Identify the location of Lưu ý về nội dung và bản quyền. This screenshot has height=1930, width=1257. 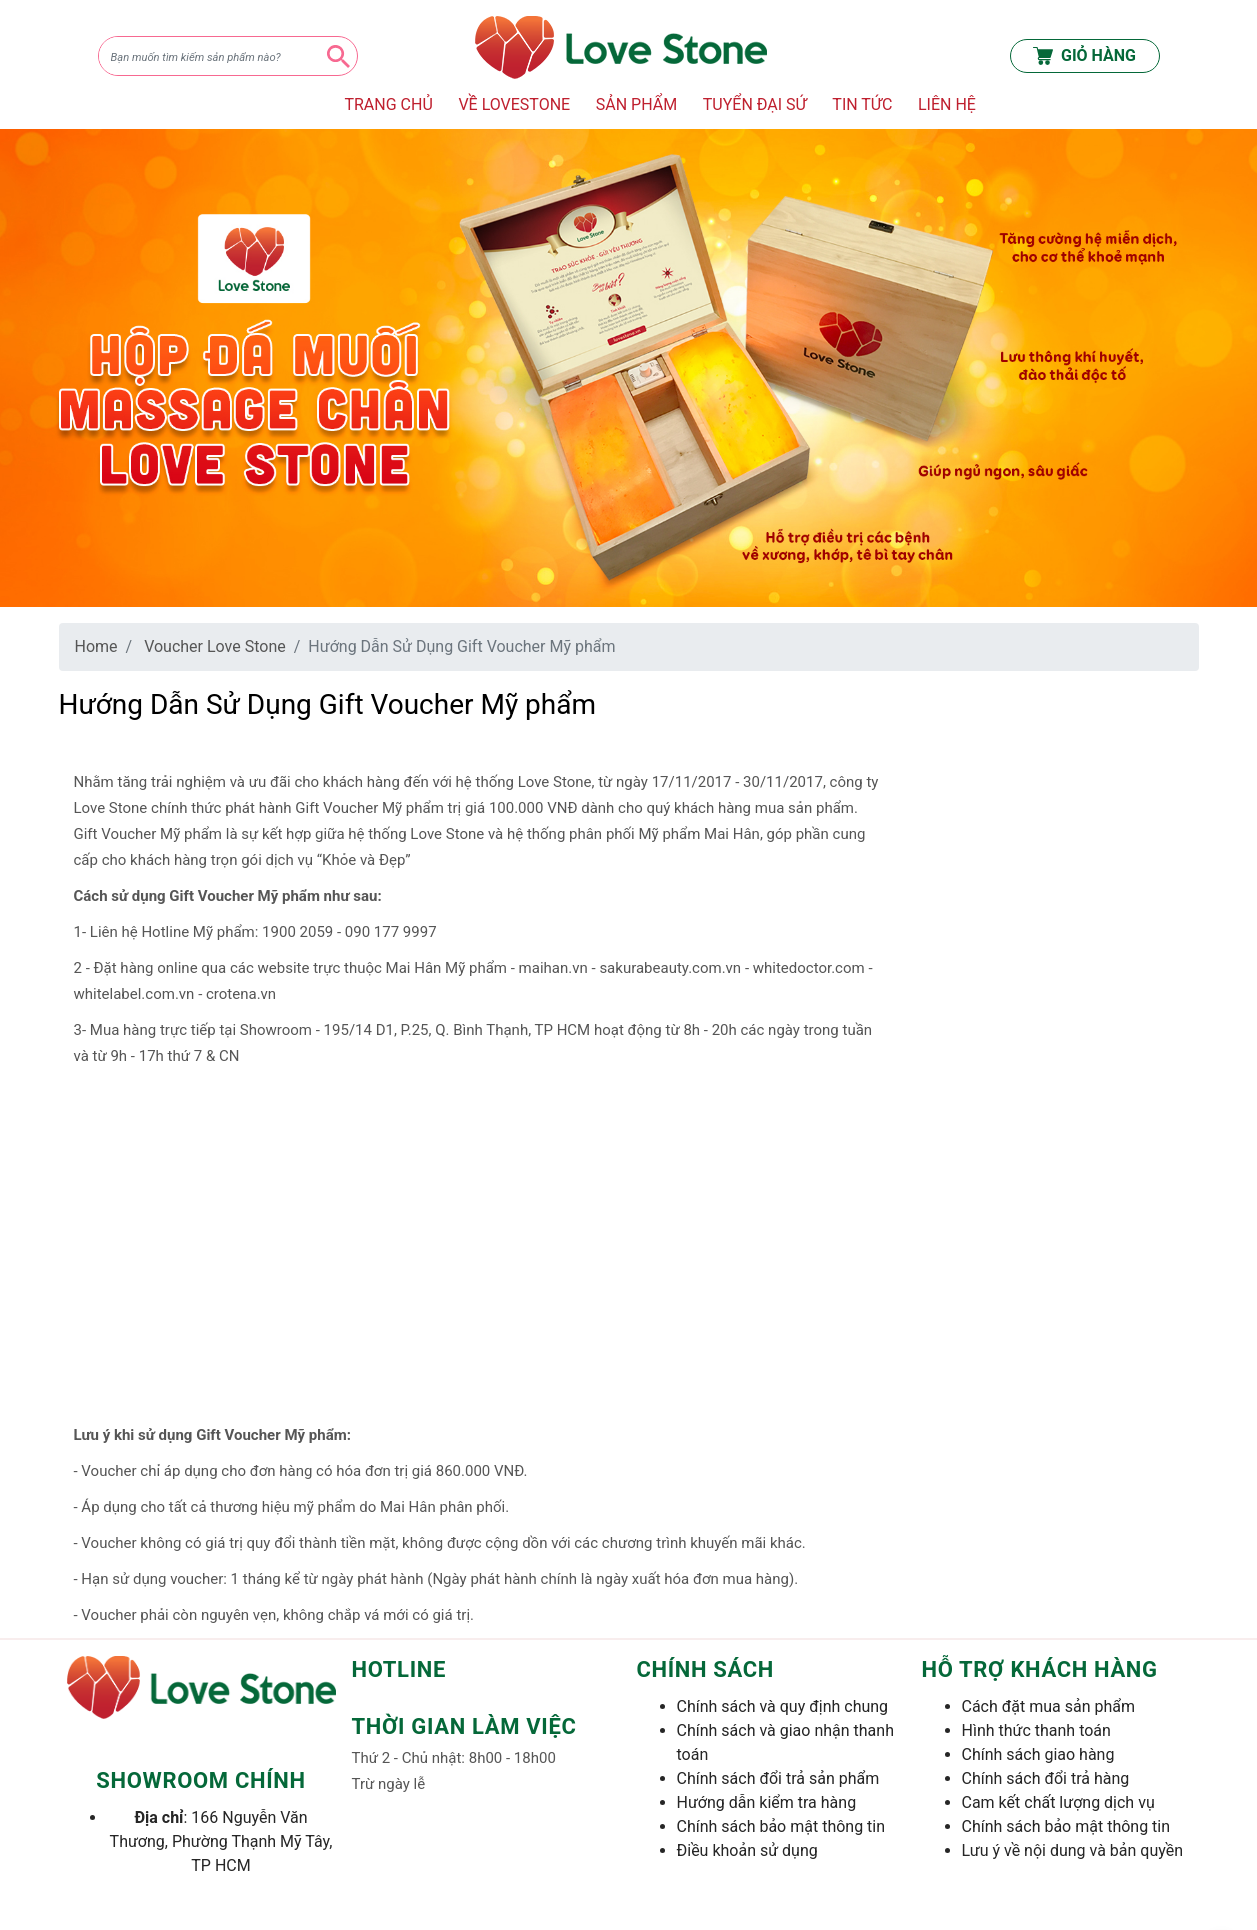
(1073, 1850).